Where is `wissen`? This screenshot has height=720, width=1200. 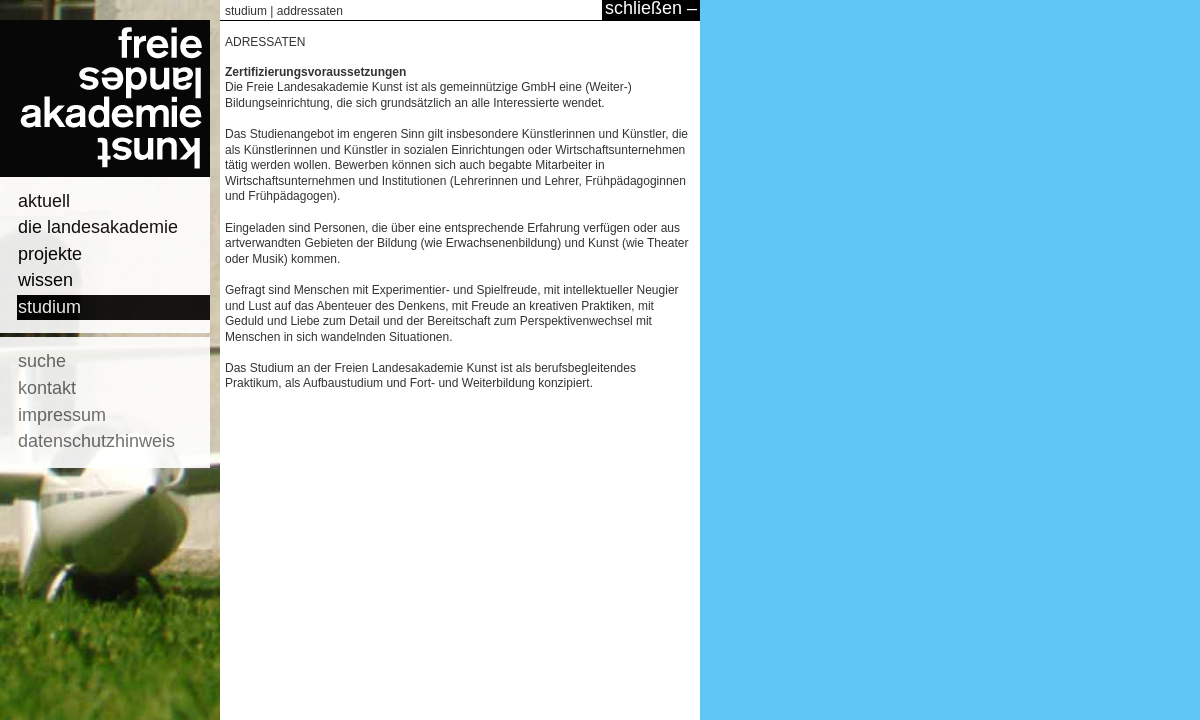 wissen is located at coordinates (45, 280).